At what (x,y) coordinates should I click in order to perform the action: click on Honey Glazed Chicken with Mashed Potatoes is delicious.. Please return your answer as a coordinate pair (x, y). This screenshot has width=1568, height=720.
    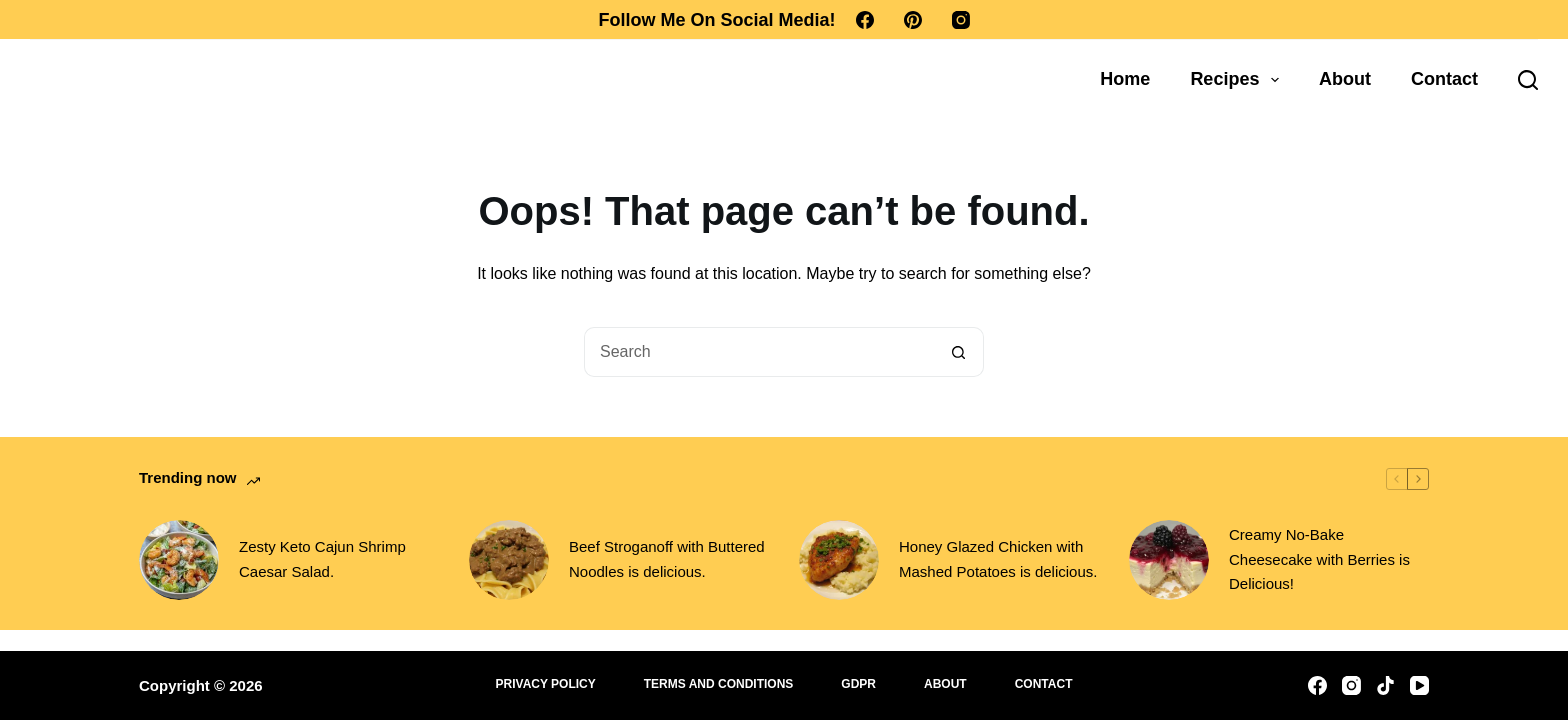
    Looking at the image, I should click on (998, 559).